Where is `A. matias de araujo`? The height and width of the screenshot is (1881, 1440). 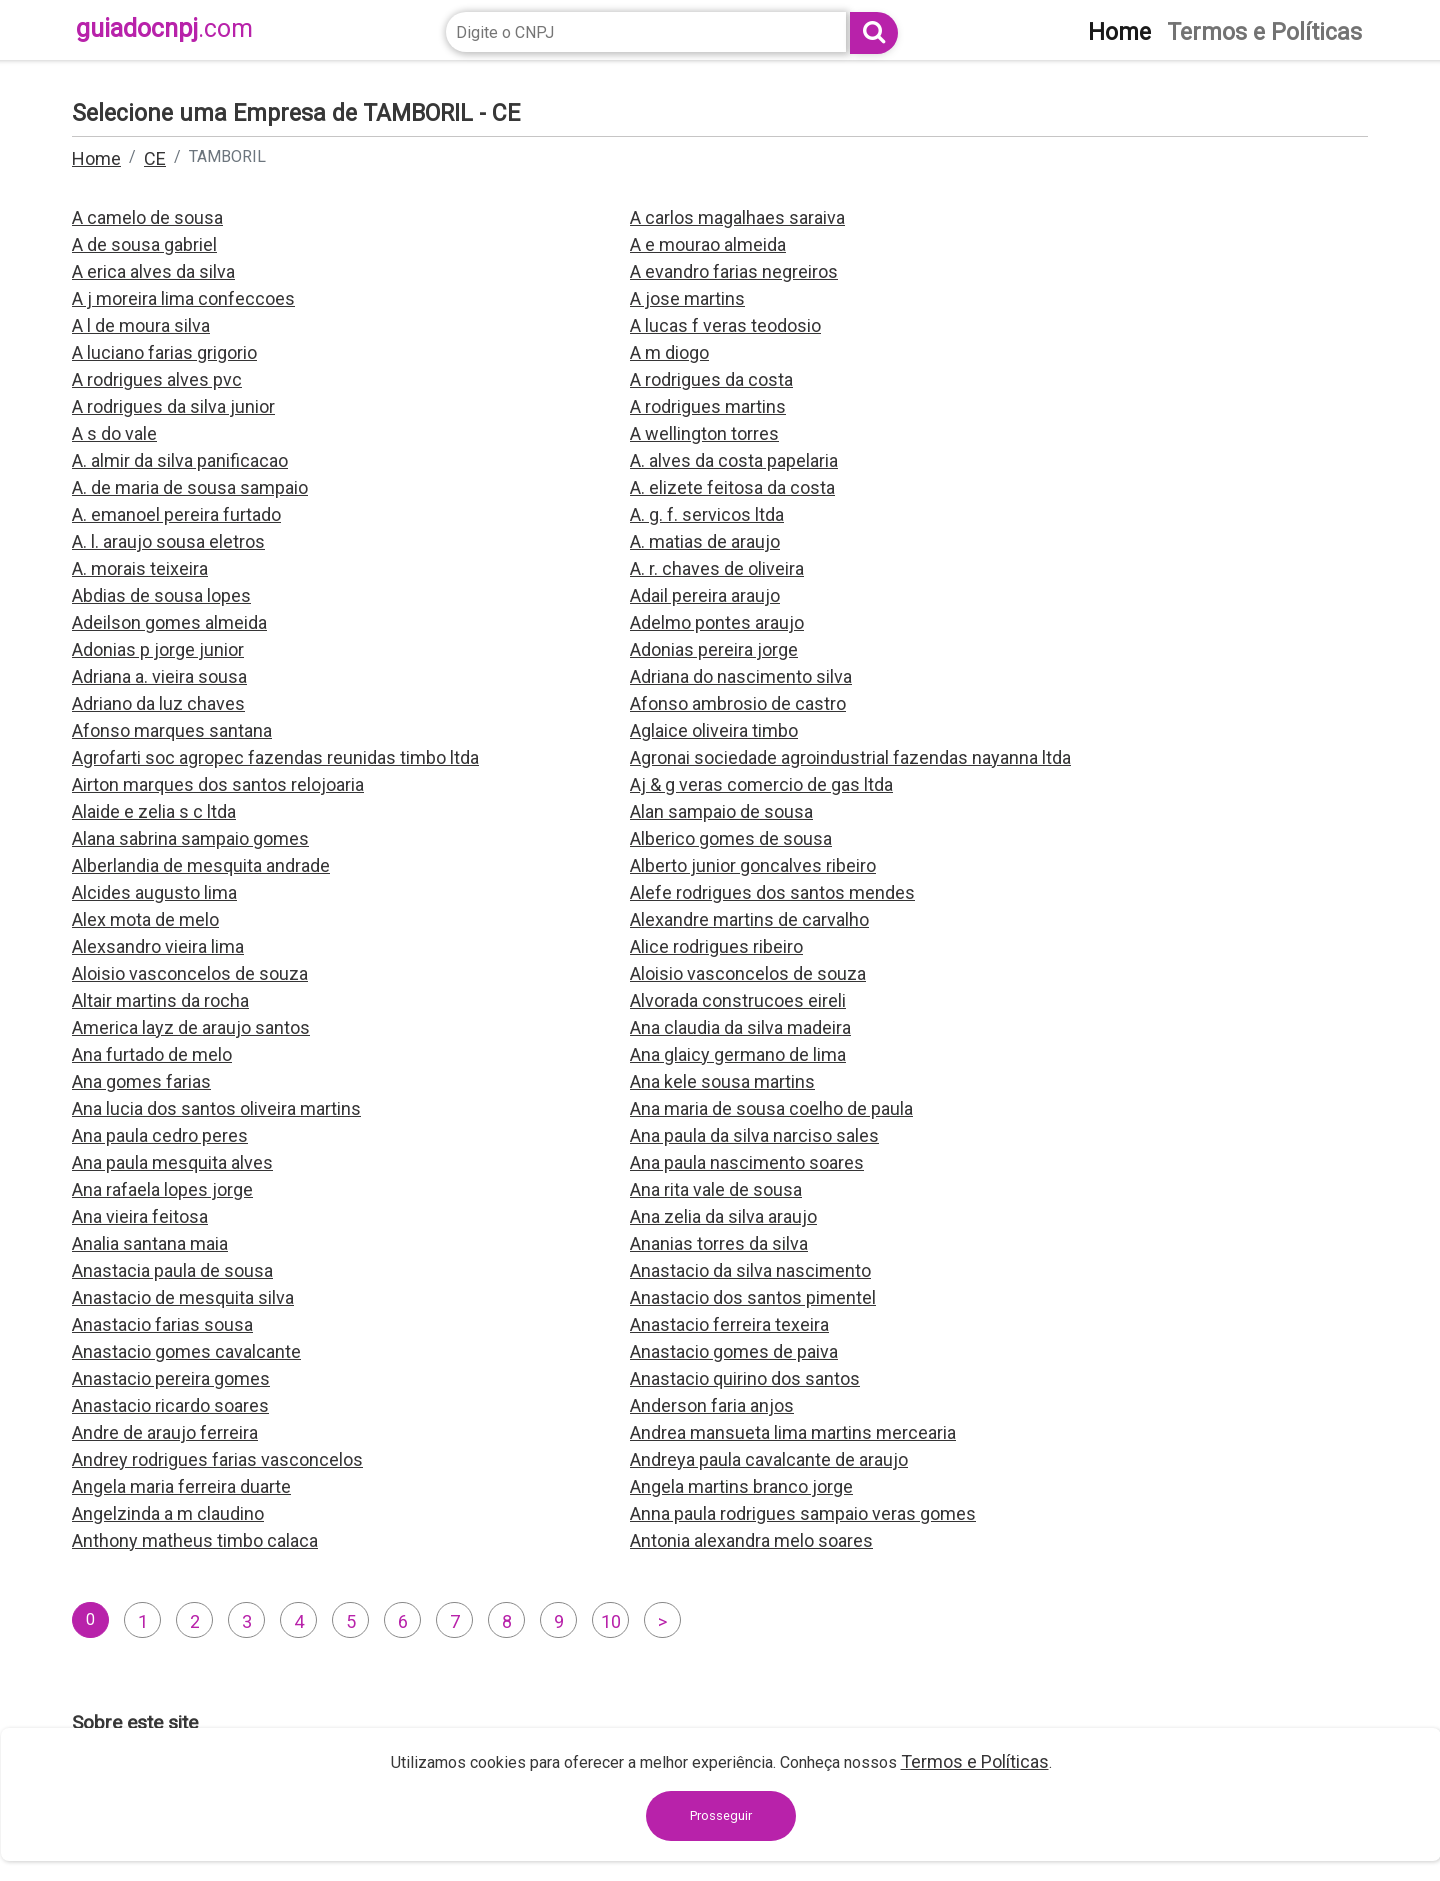 A. matias de araujo is located at coordinates (705, 541).